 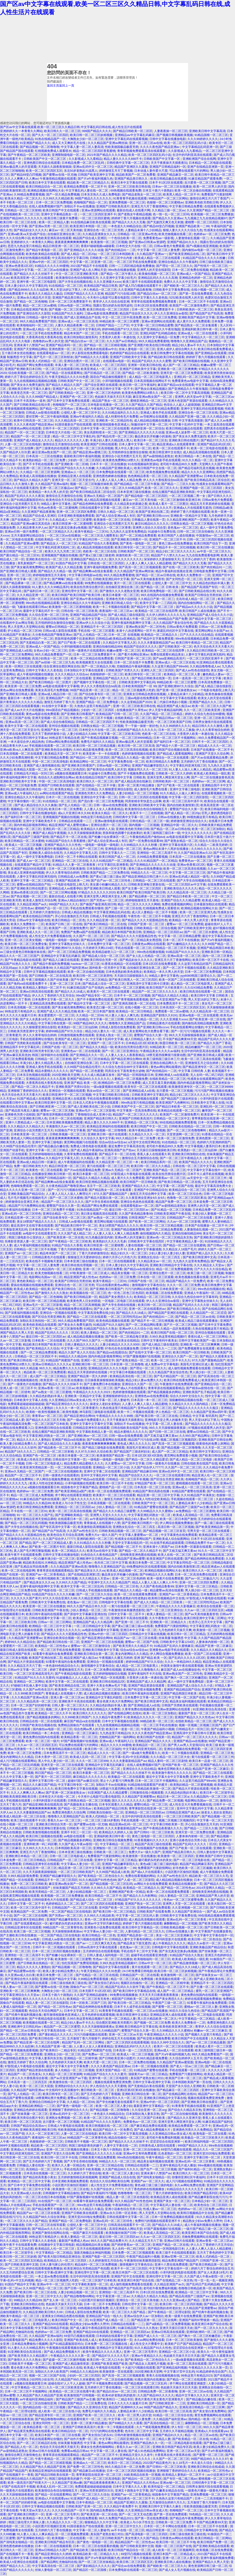 What do you see at coordinates (79, 611) in the screenshot?
I see `日韩在线一区二区三区欧美` at bounding box center [79, 611].